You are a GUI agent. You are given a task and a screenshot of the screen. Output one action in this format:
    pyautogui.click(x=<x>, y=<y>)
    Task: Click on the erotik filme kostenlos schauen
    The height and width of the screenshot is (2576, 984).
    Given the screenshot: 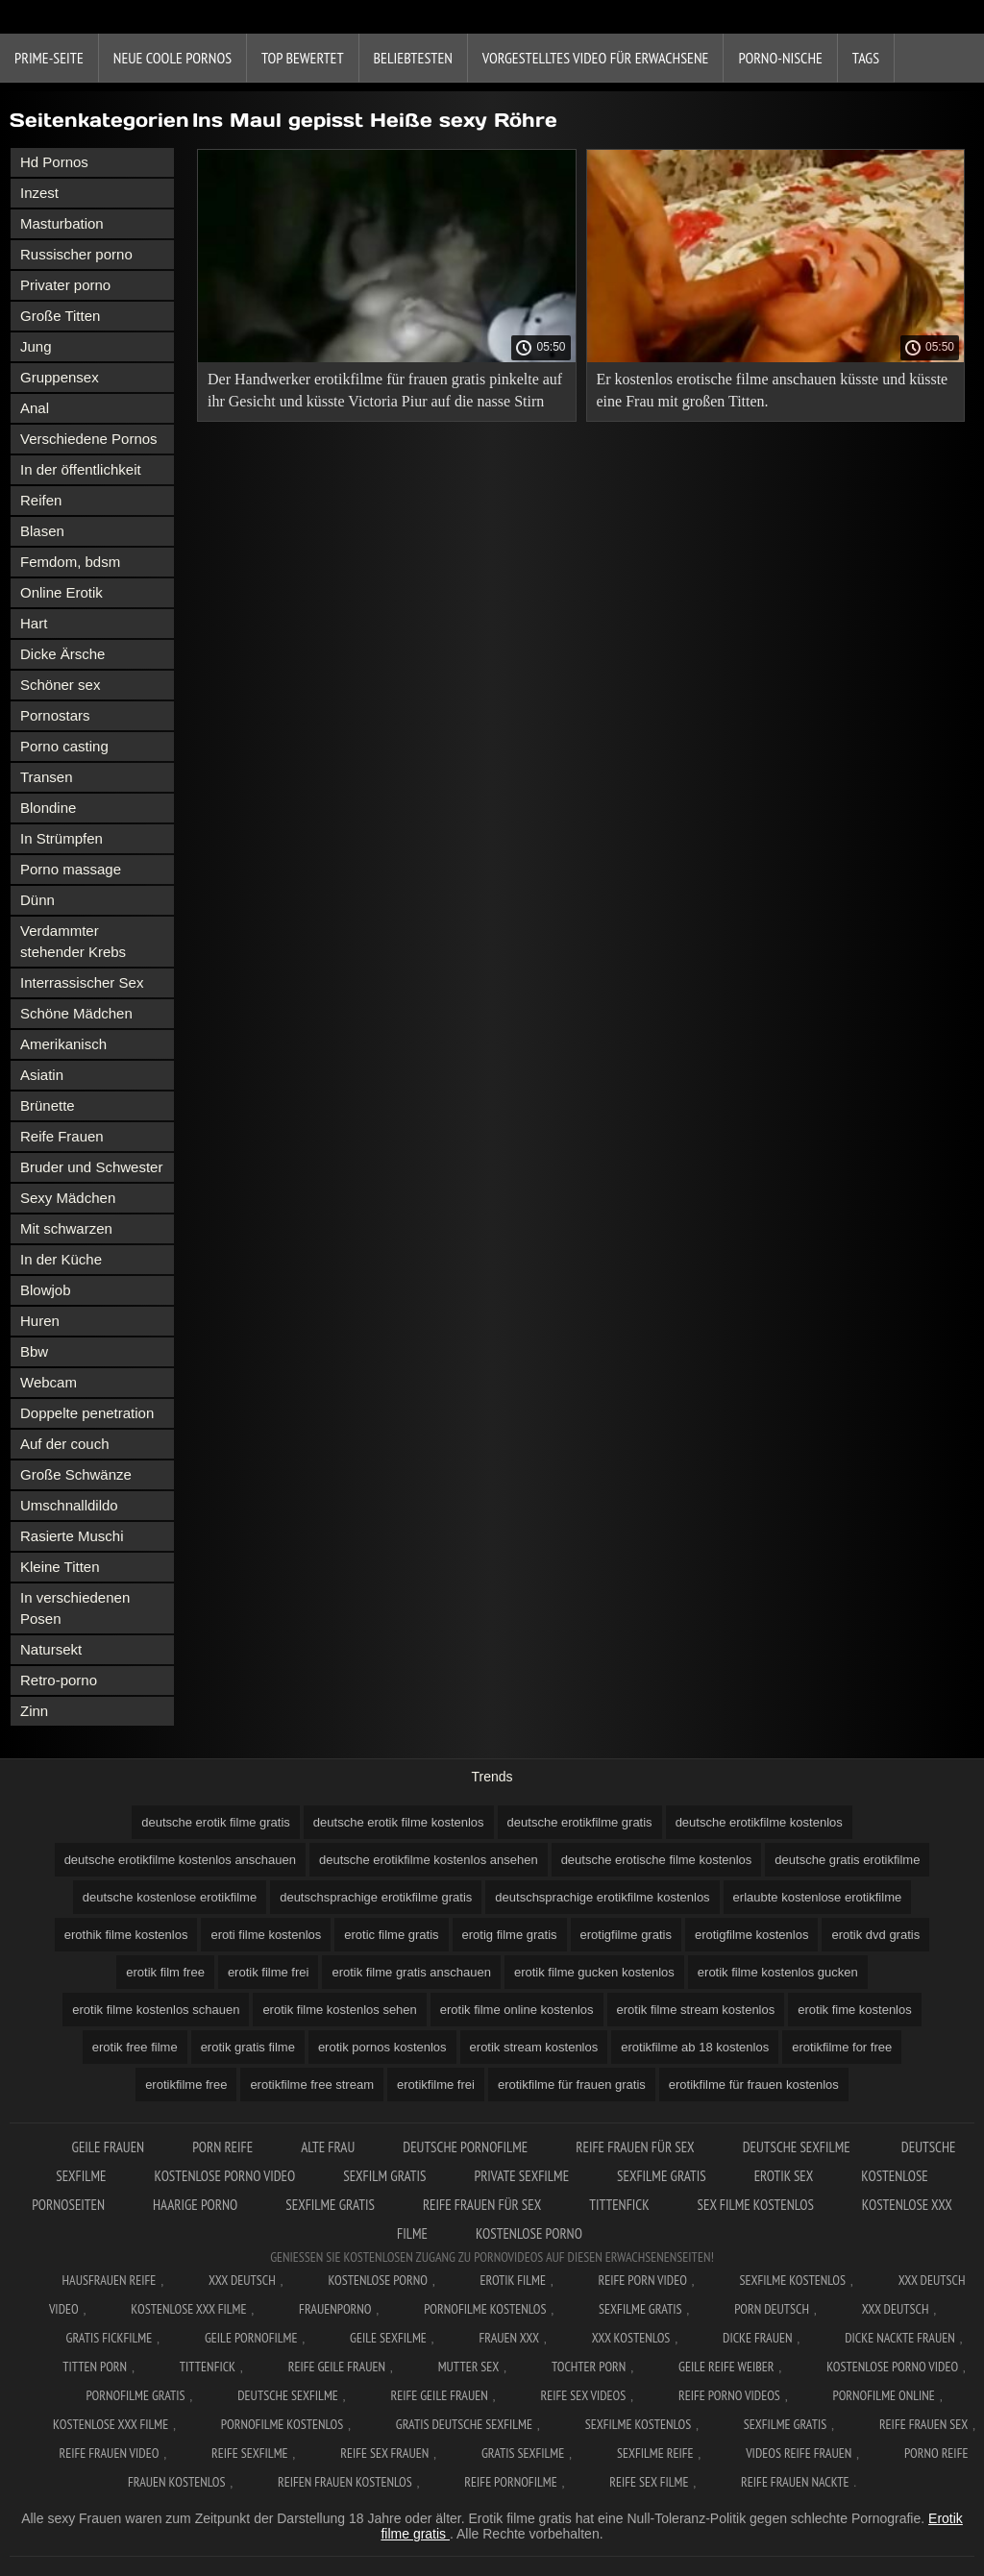 What is the action you would take?
    pyautogui.click(x=155, y=2009)
    